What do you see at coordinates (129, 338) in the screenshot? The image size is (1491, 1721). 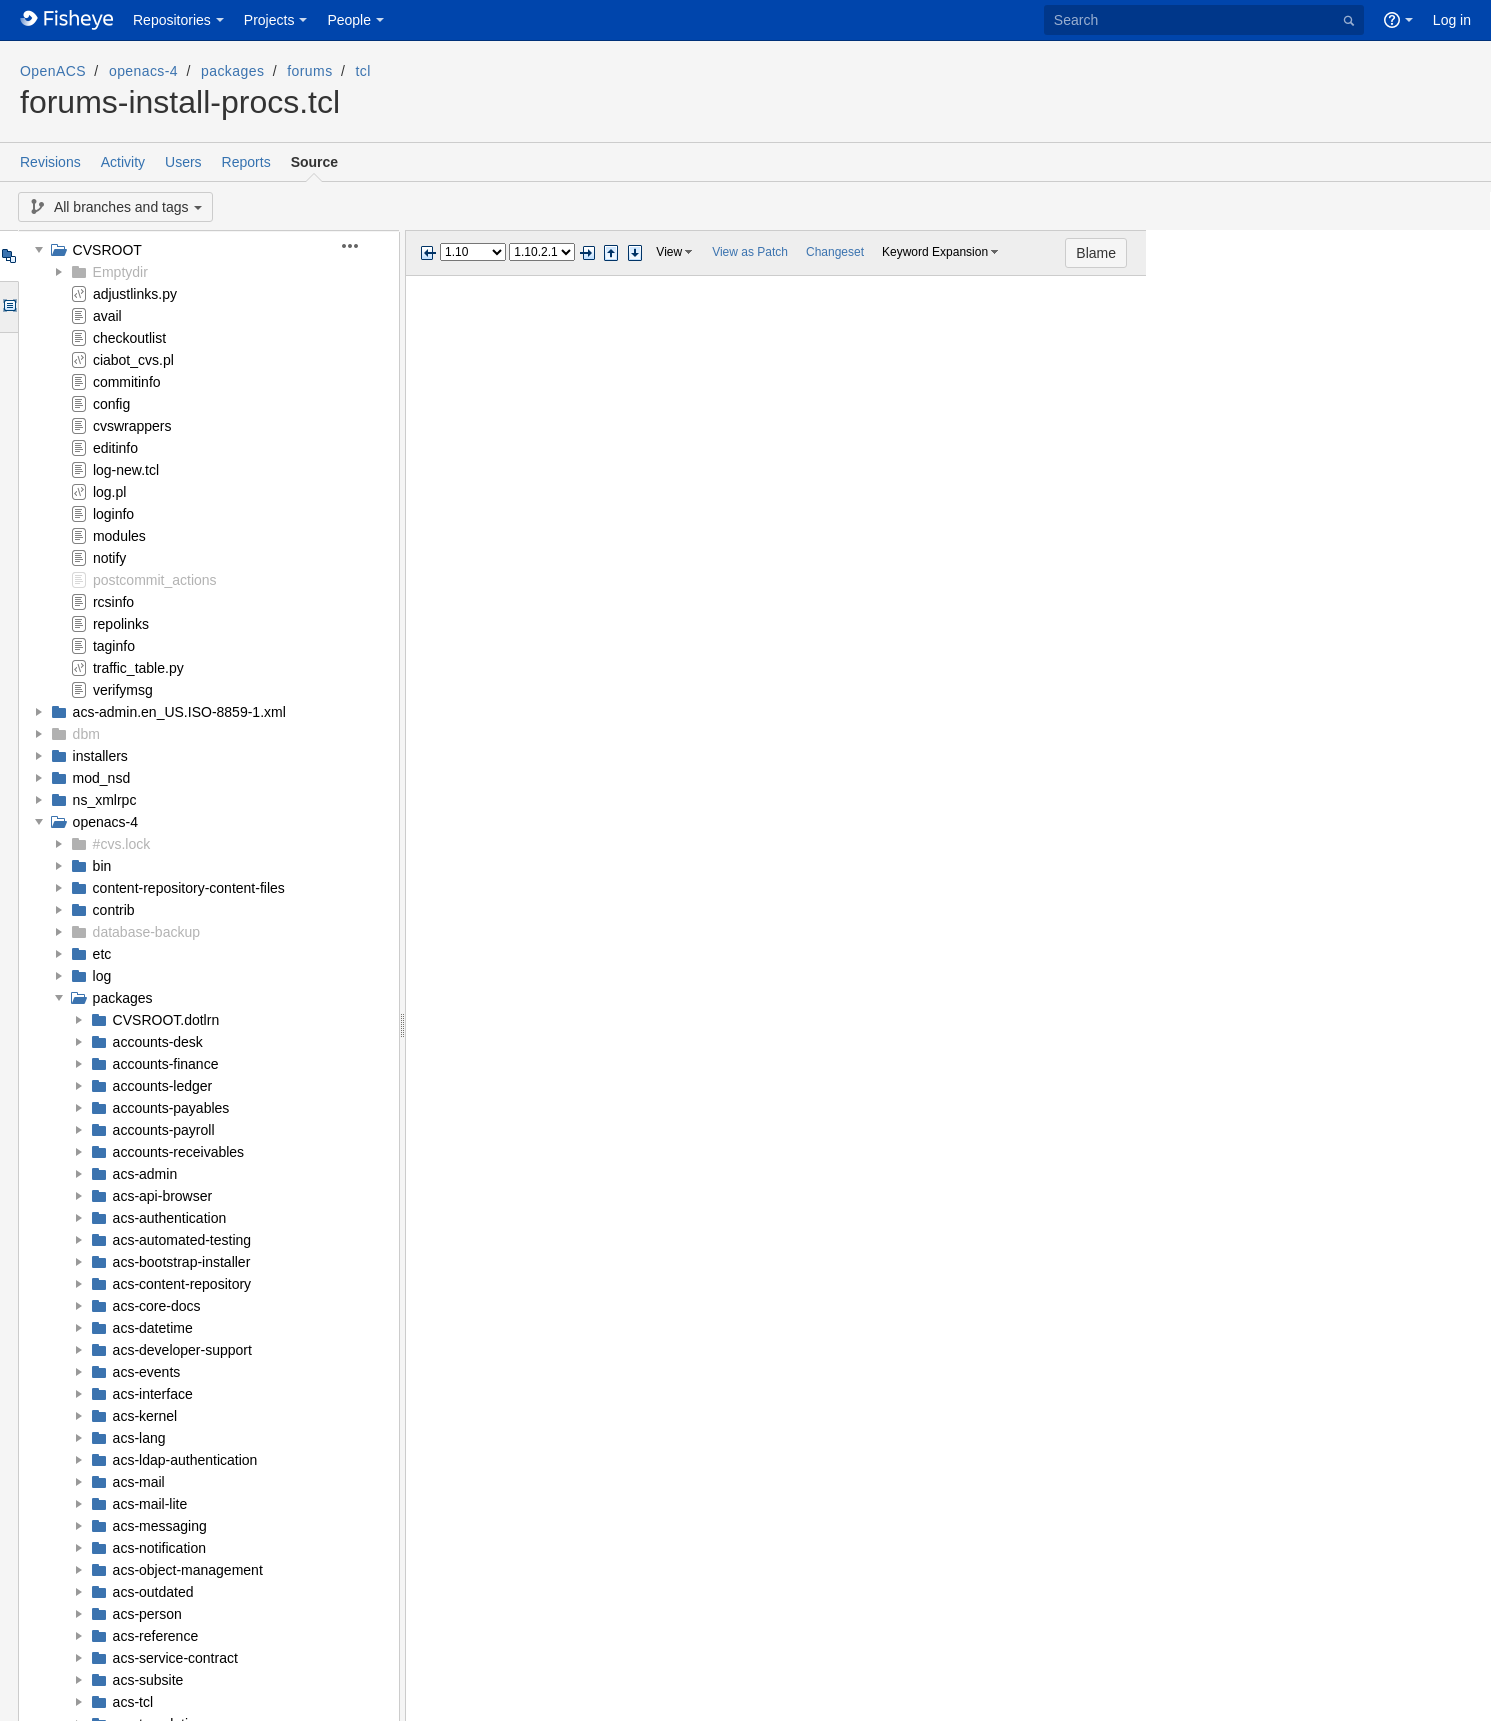 I see `checkoutlist` at bounding box center [129, 338].